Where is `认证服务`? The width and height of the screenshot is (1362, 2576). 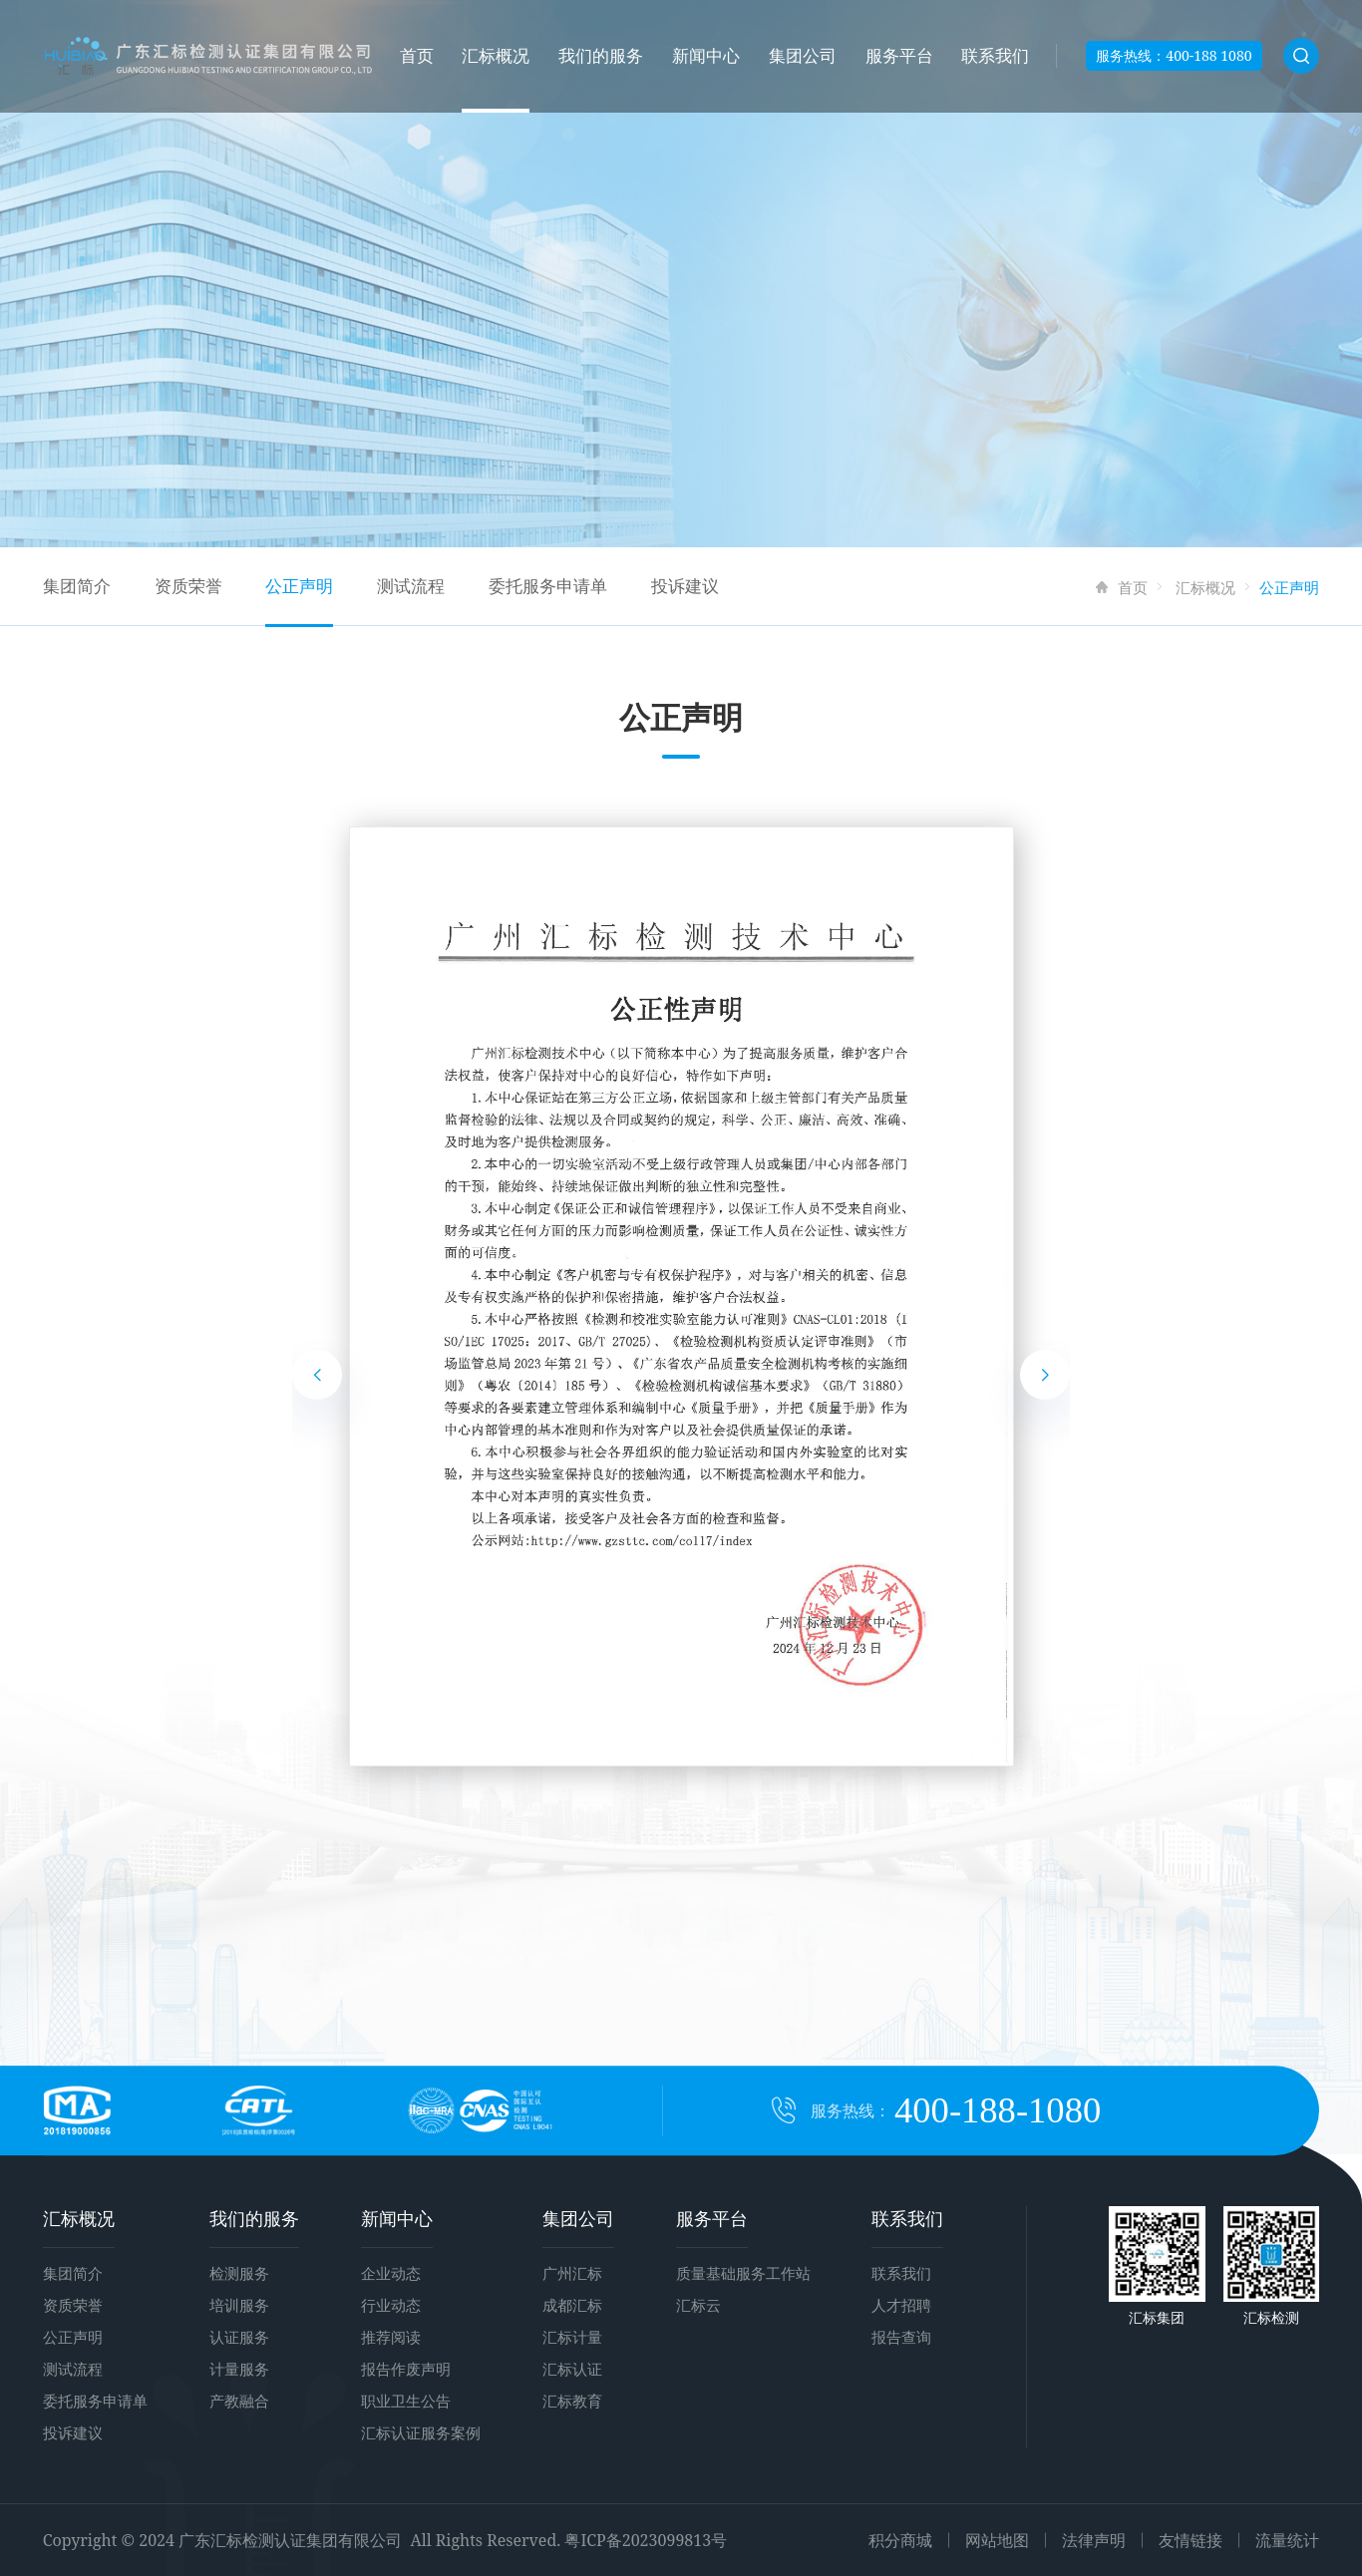
认证服务 is located at coordinates (239, 2337).